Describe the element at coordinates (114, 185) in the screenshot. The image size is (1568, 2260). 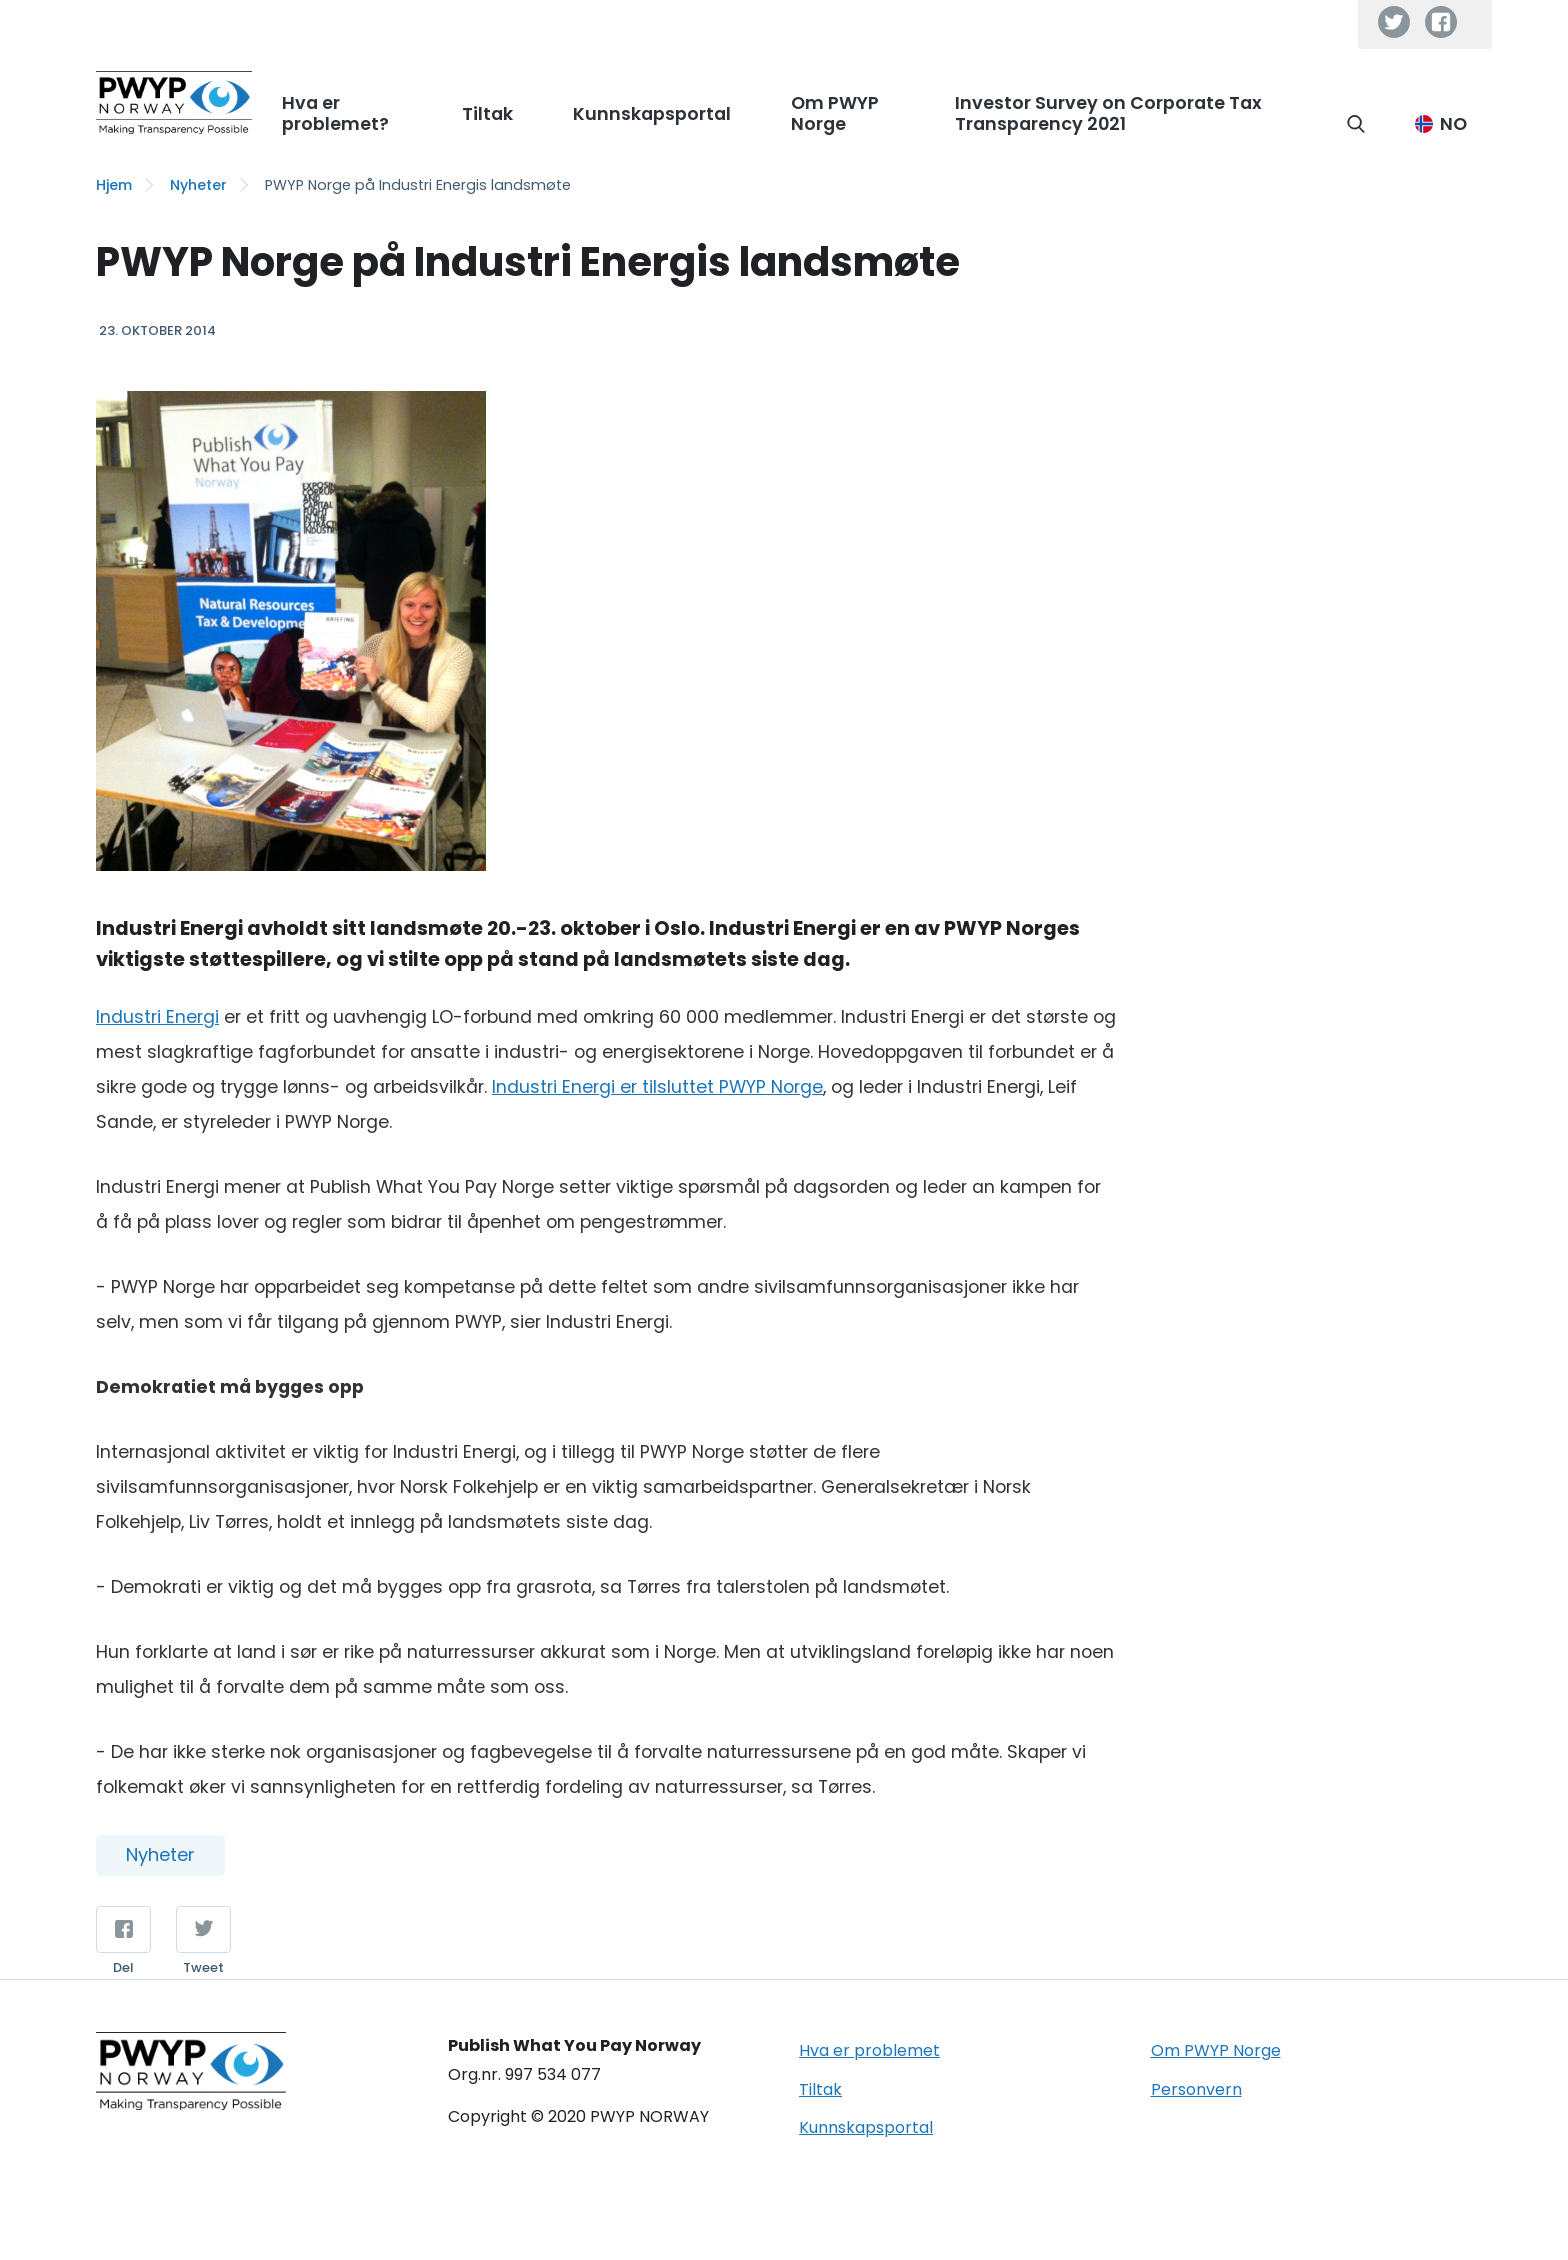
I see `Hjem` at that location.